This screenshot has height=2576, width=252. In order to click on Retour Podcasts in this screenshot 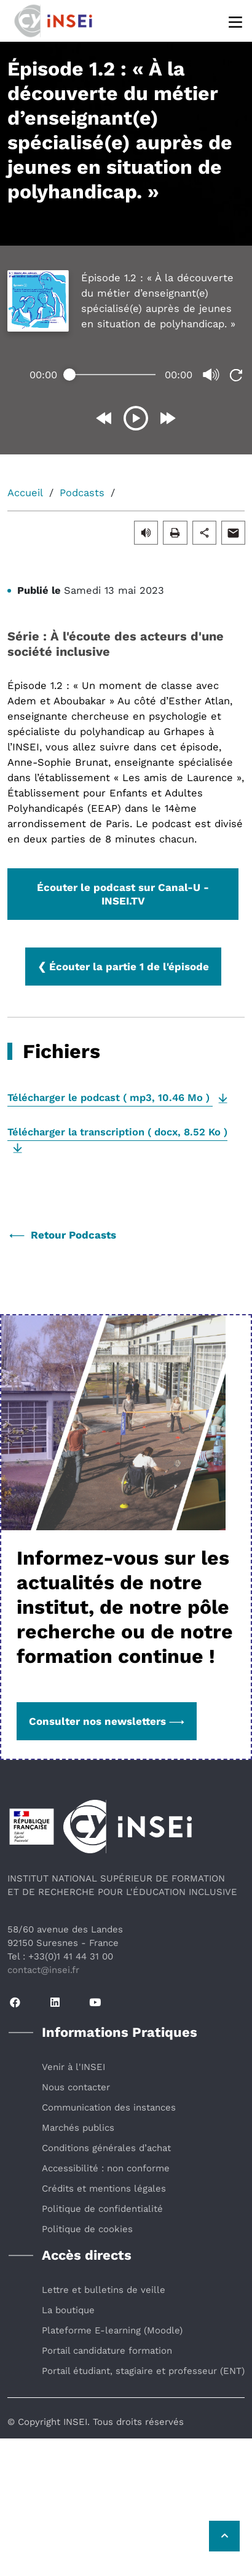, I will do `click(62, 1235)`.